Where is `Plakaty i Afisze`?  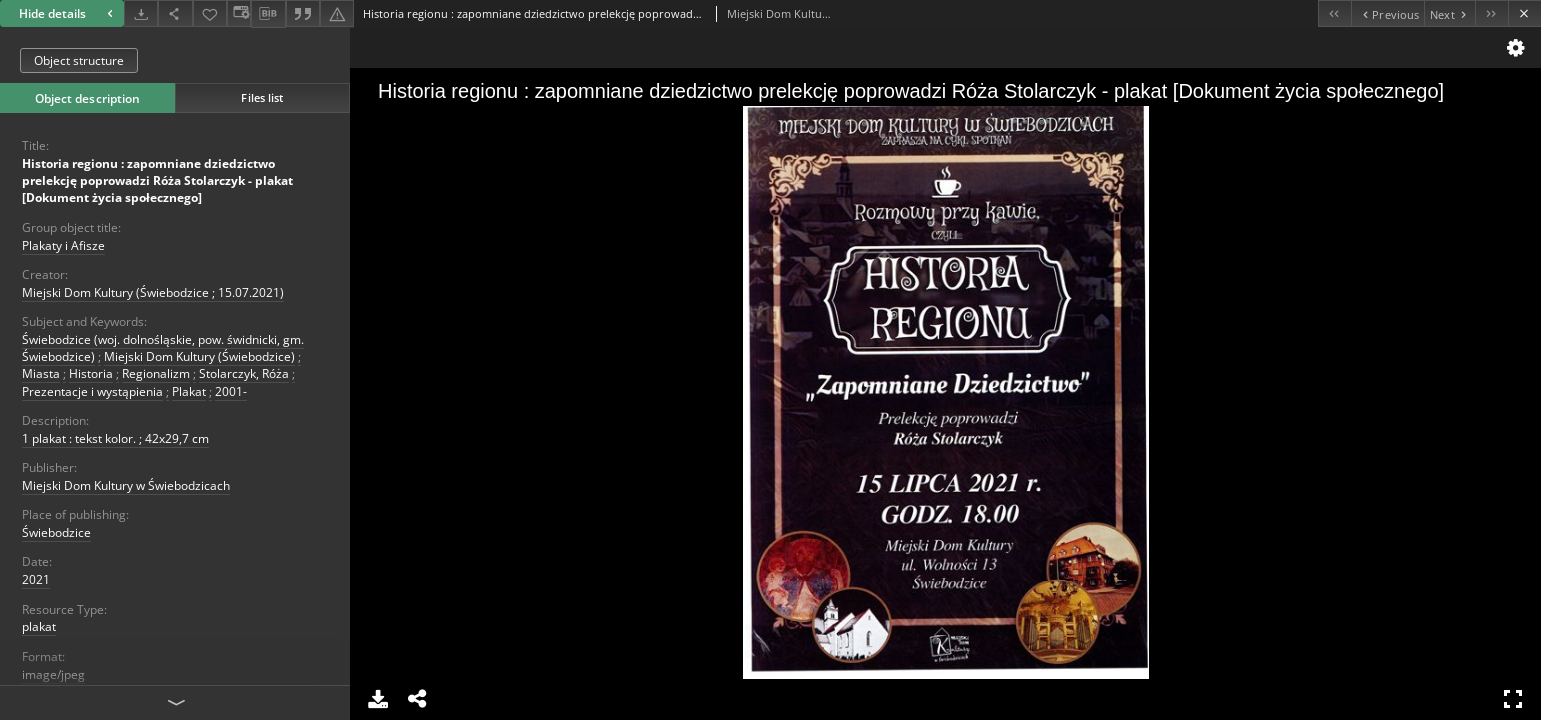 Plakaty i Afisze is located at coordinates (63, 245).